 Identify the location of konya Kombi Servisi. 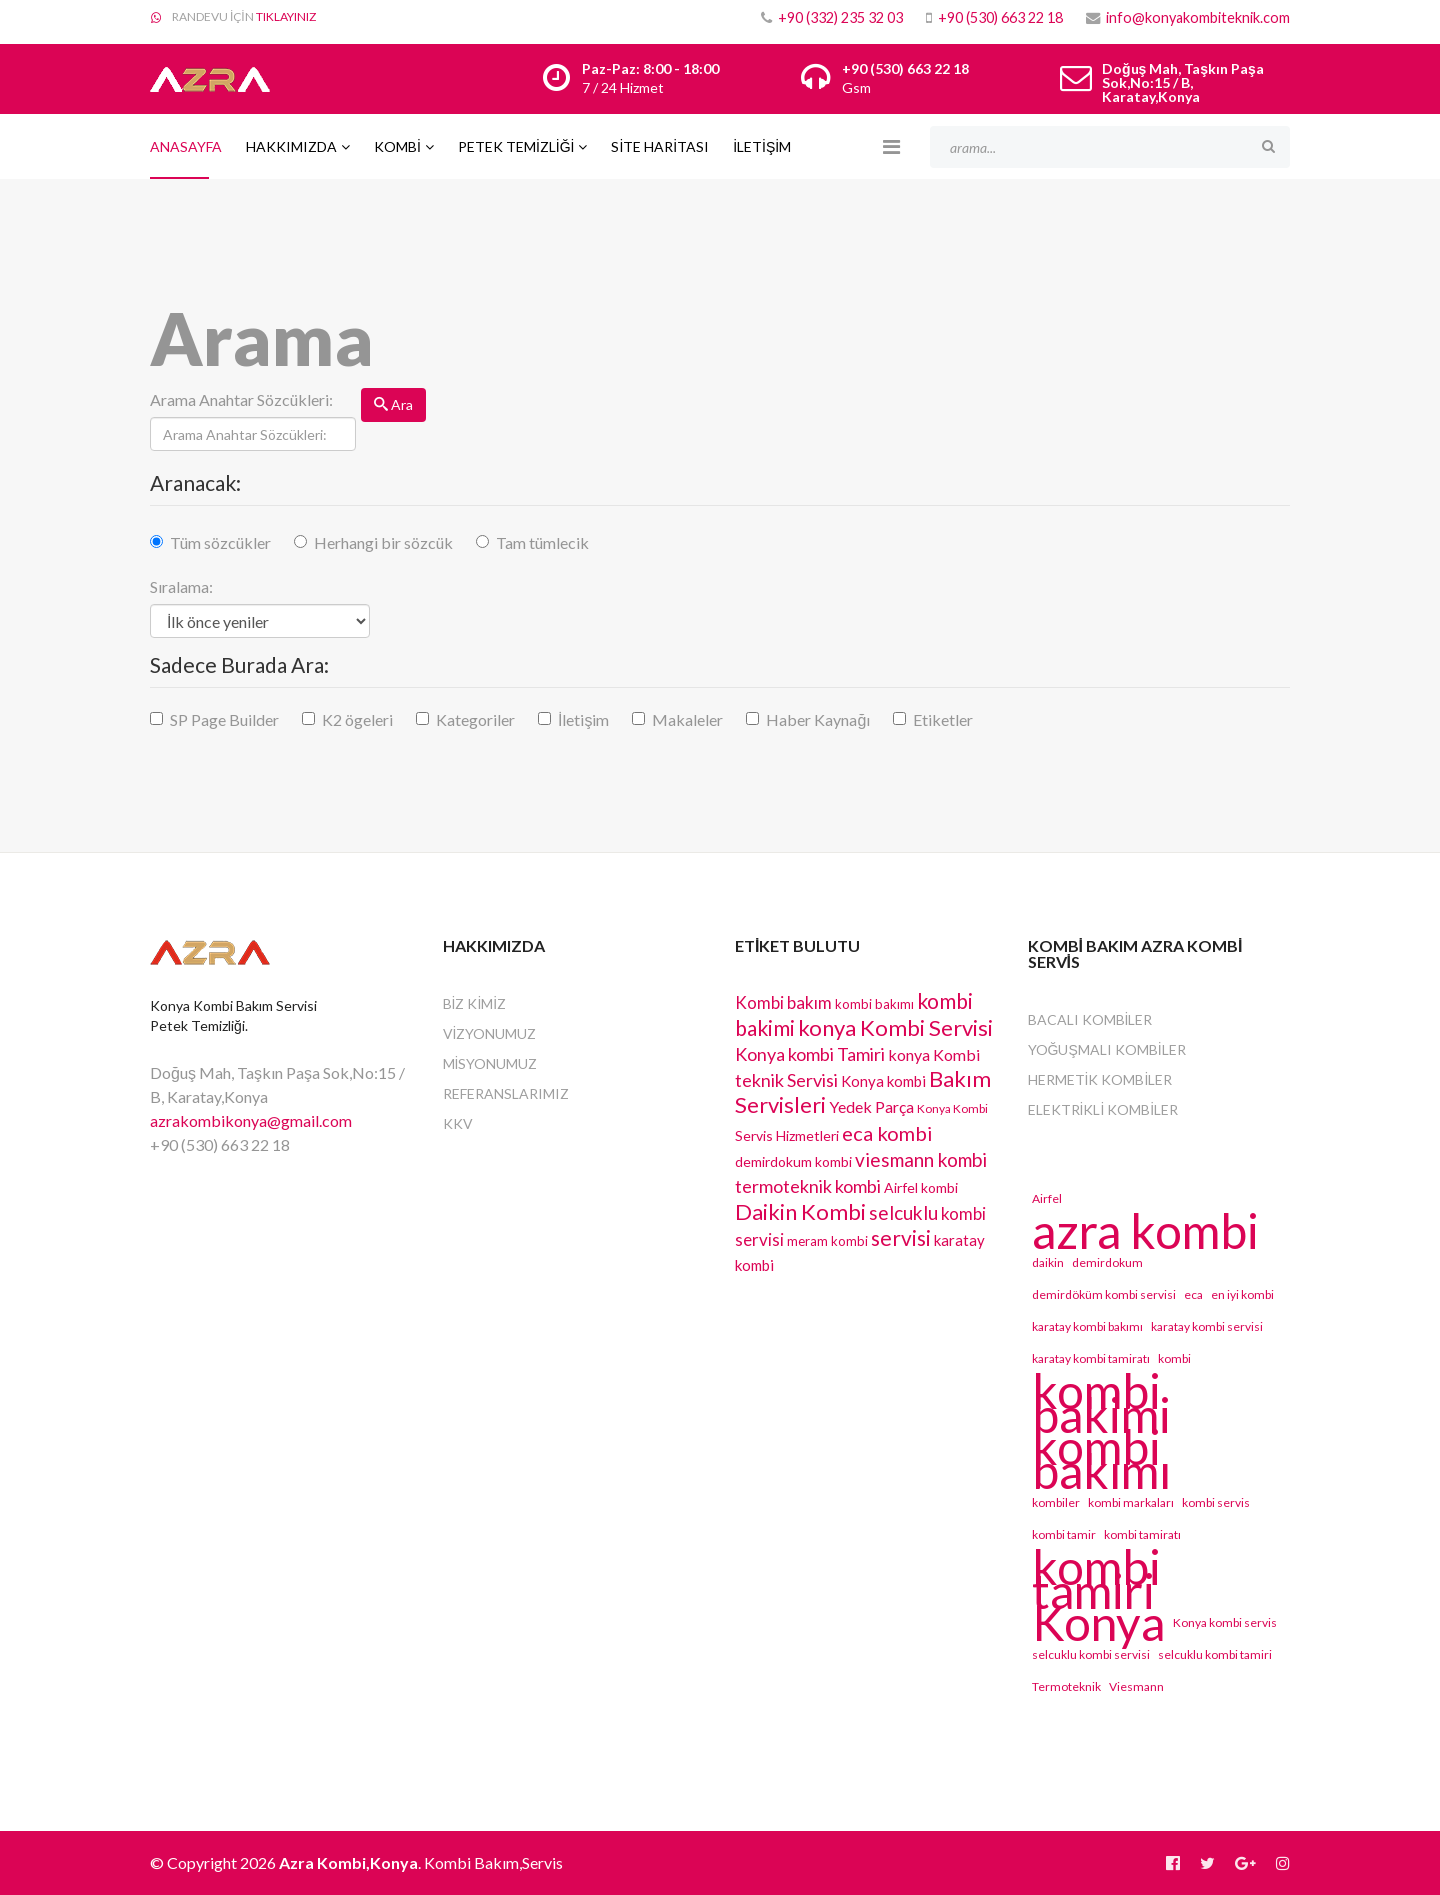
(895, 1027).